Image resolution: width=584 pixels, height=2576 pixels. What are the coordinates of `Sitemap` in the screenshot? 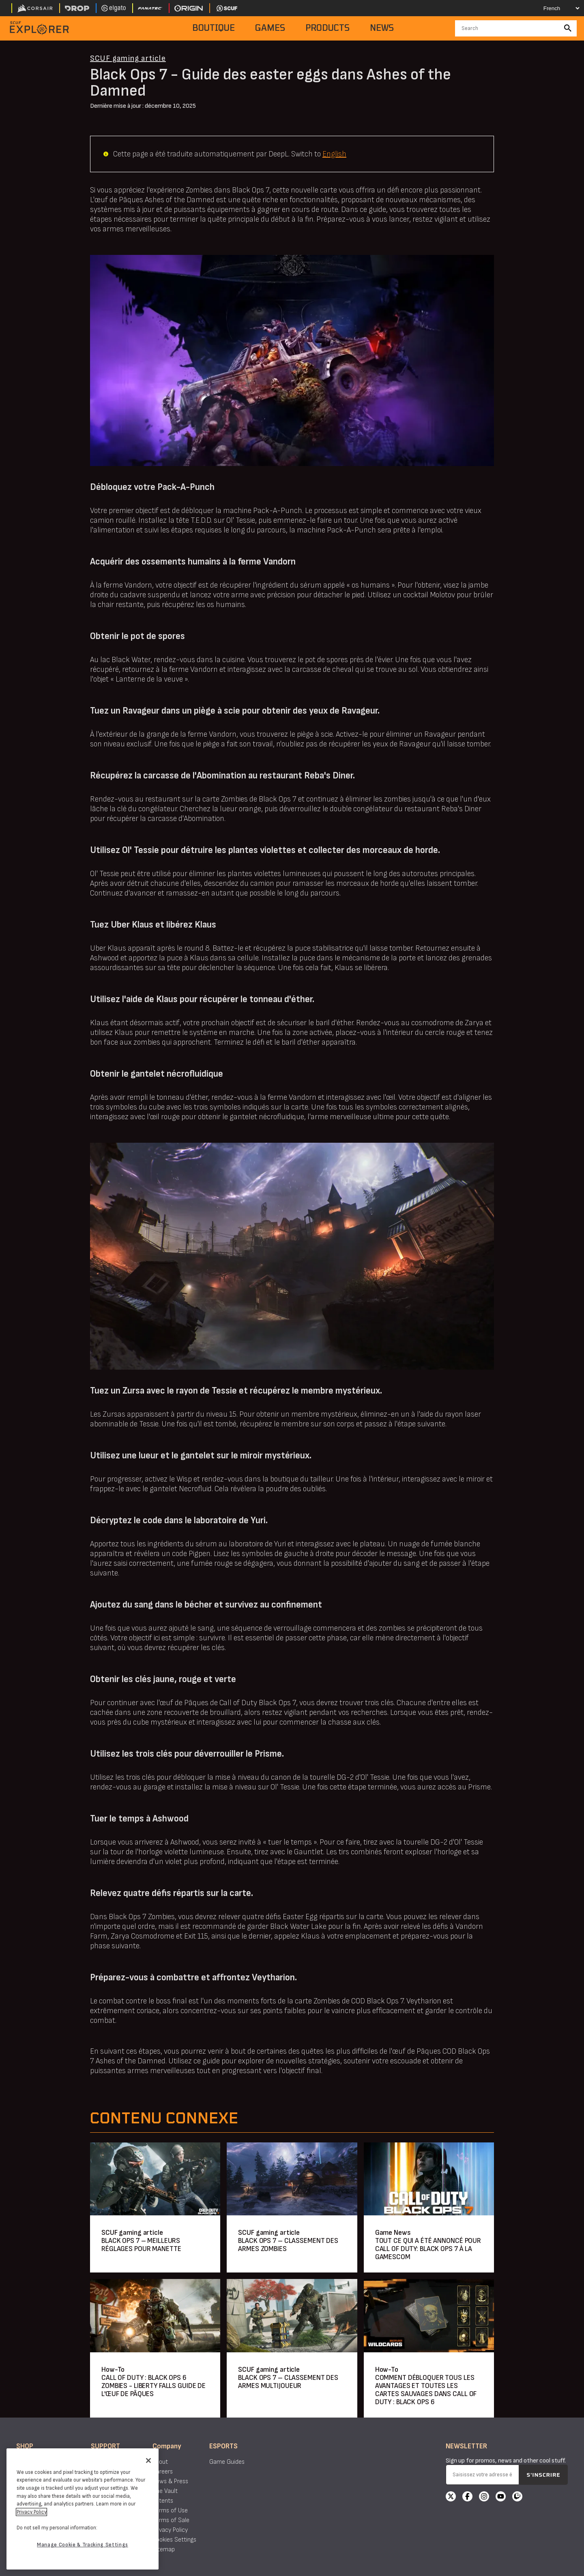 It's located at (163, 2549).